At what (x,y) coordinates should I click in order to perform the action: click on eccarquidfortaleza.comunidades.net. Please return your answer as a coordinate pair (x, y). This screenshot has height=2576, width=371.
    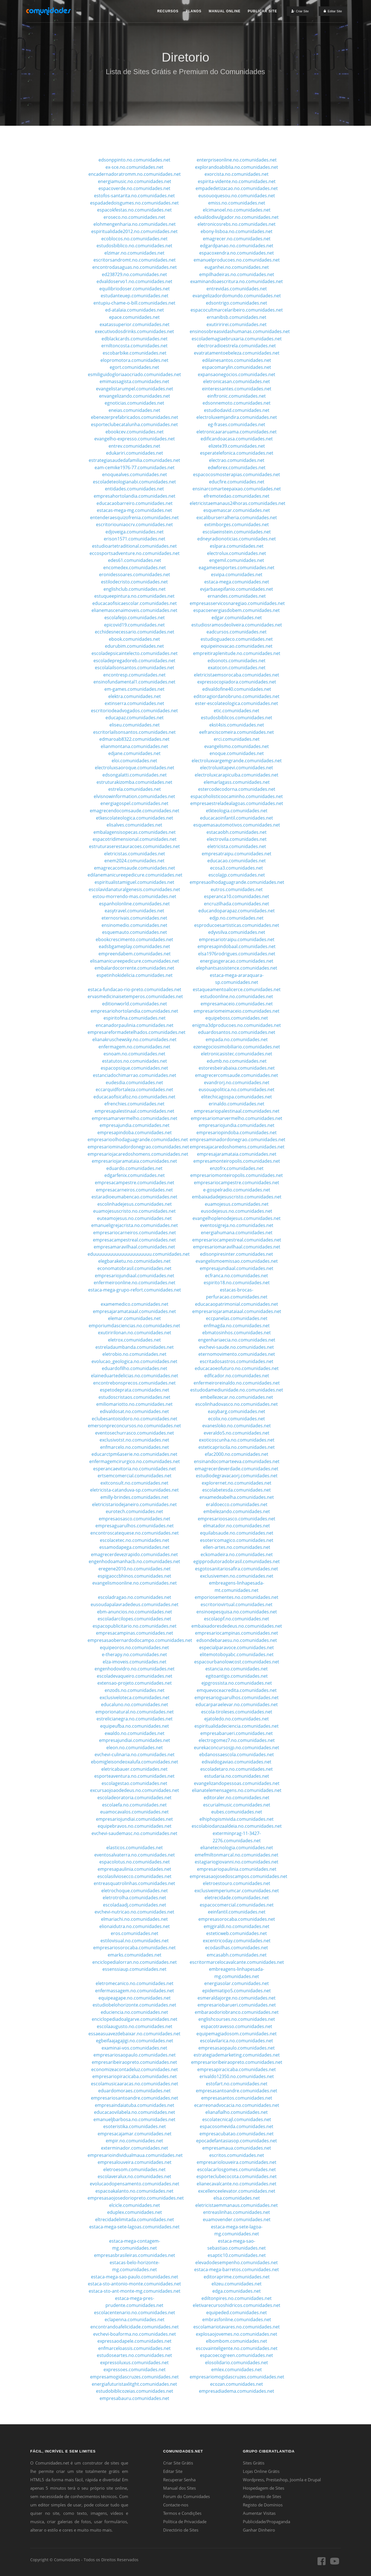
    Looking at the image, I should click on (134, 1089).